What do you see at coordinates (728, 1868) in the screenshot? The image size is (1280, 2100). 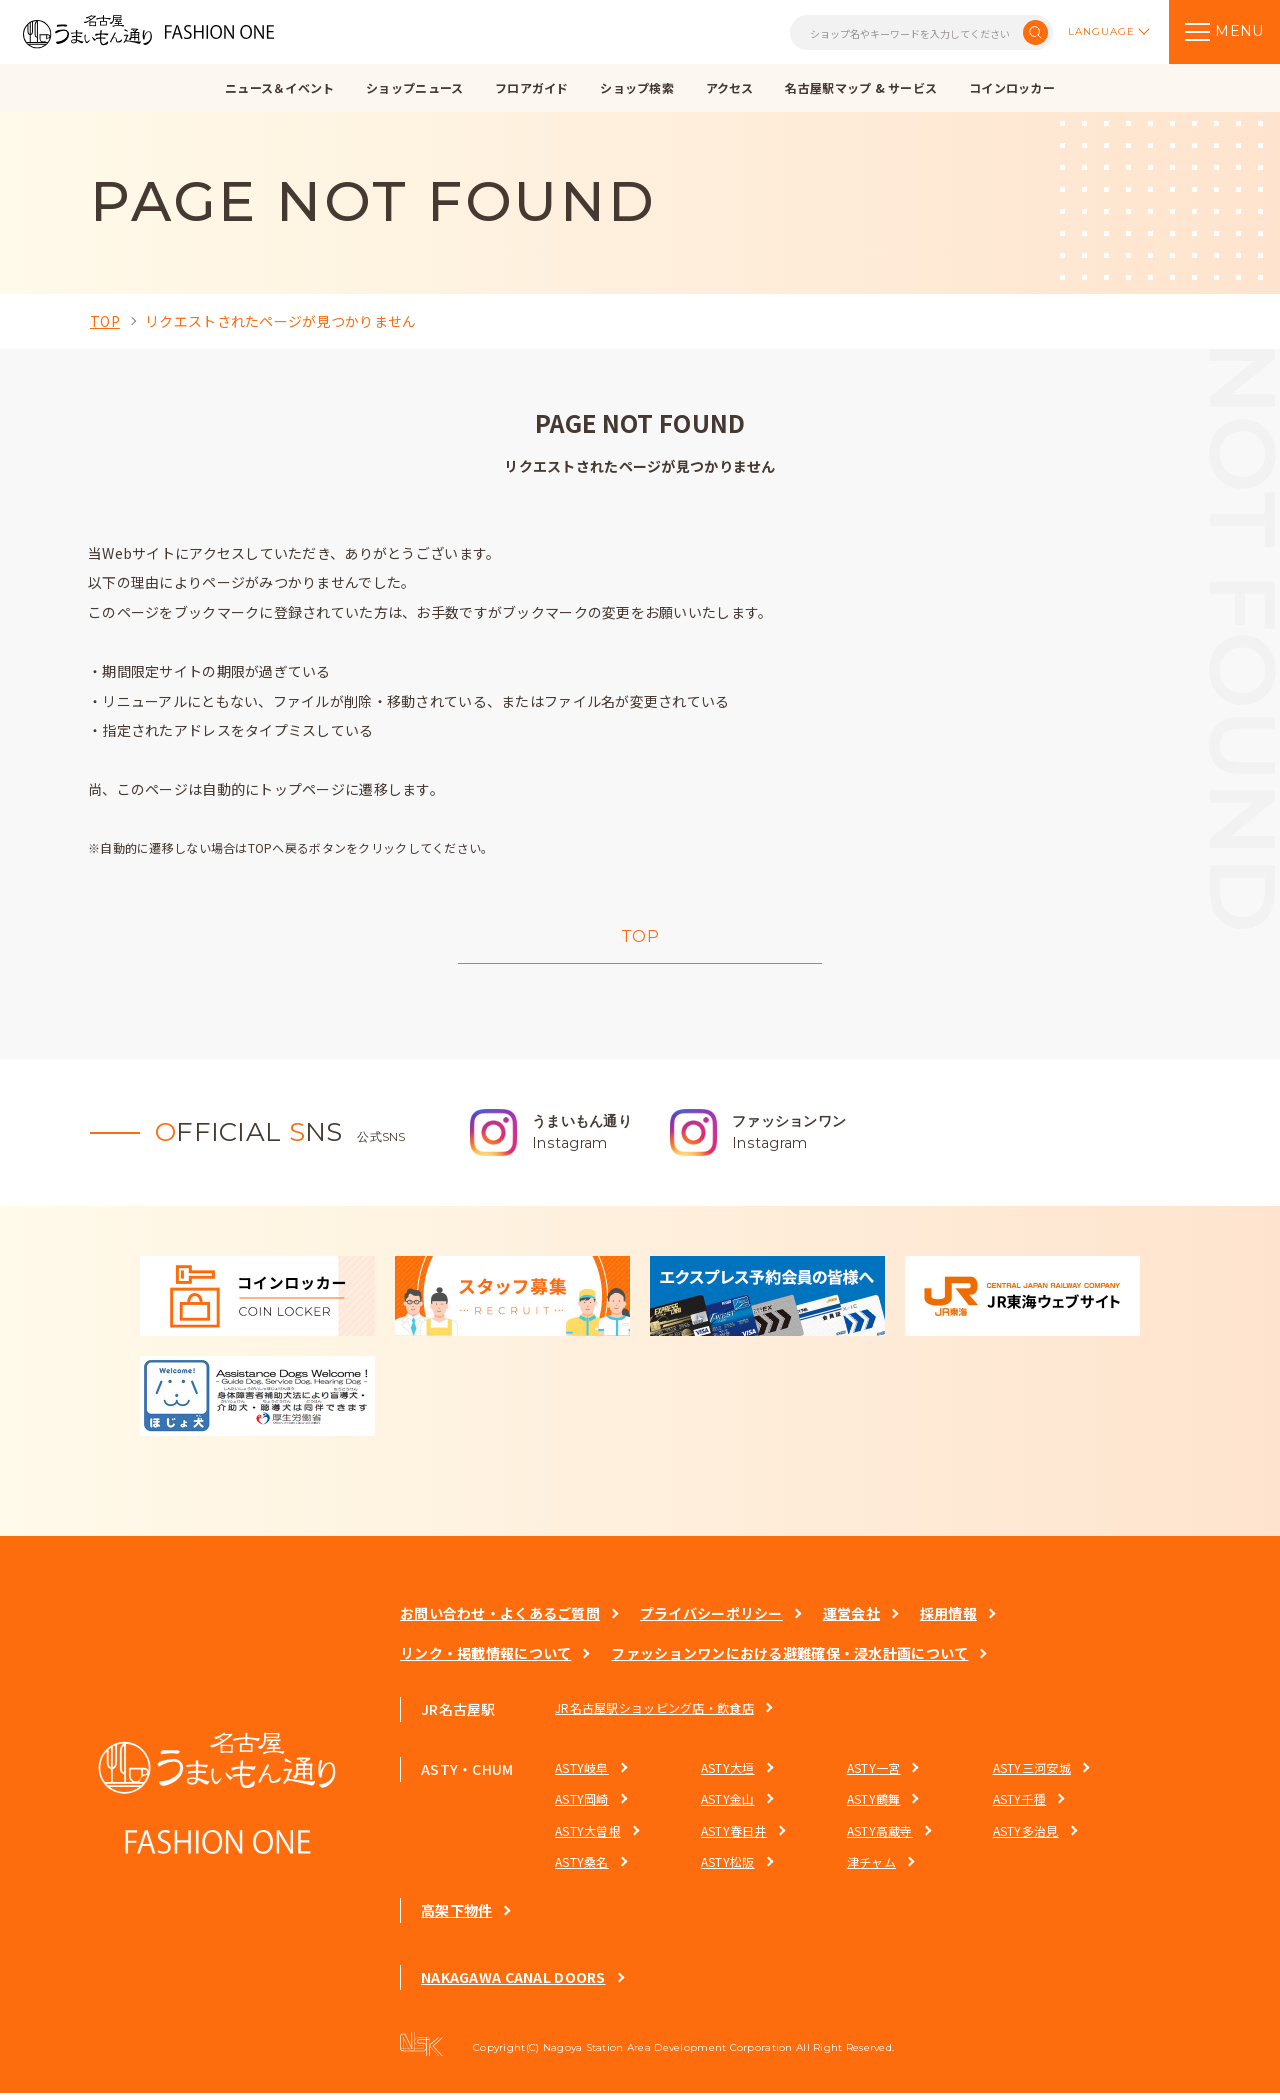 I see `ASTY松阪` at bounding box center [728, 1868].